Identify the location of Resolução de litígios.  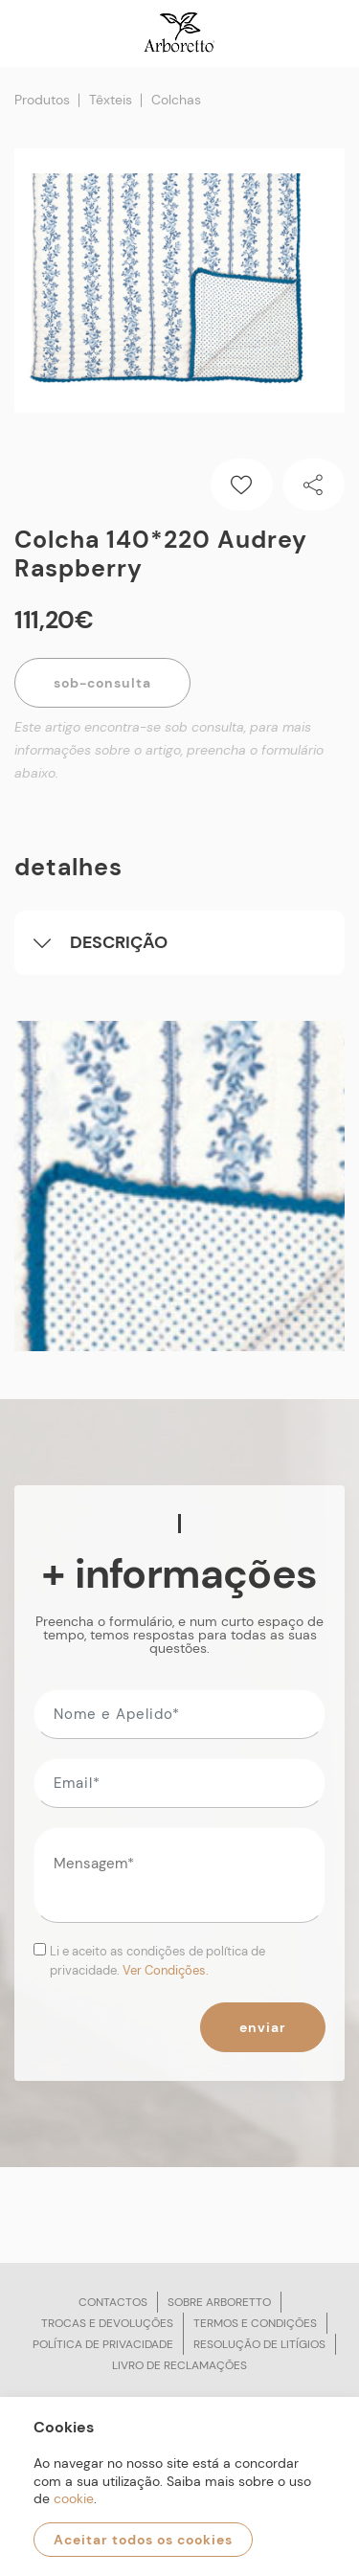
(259, 2344).